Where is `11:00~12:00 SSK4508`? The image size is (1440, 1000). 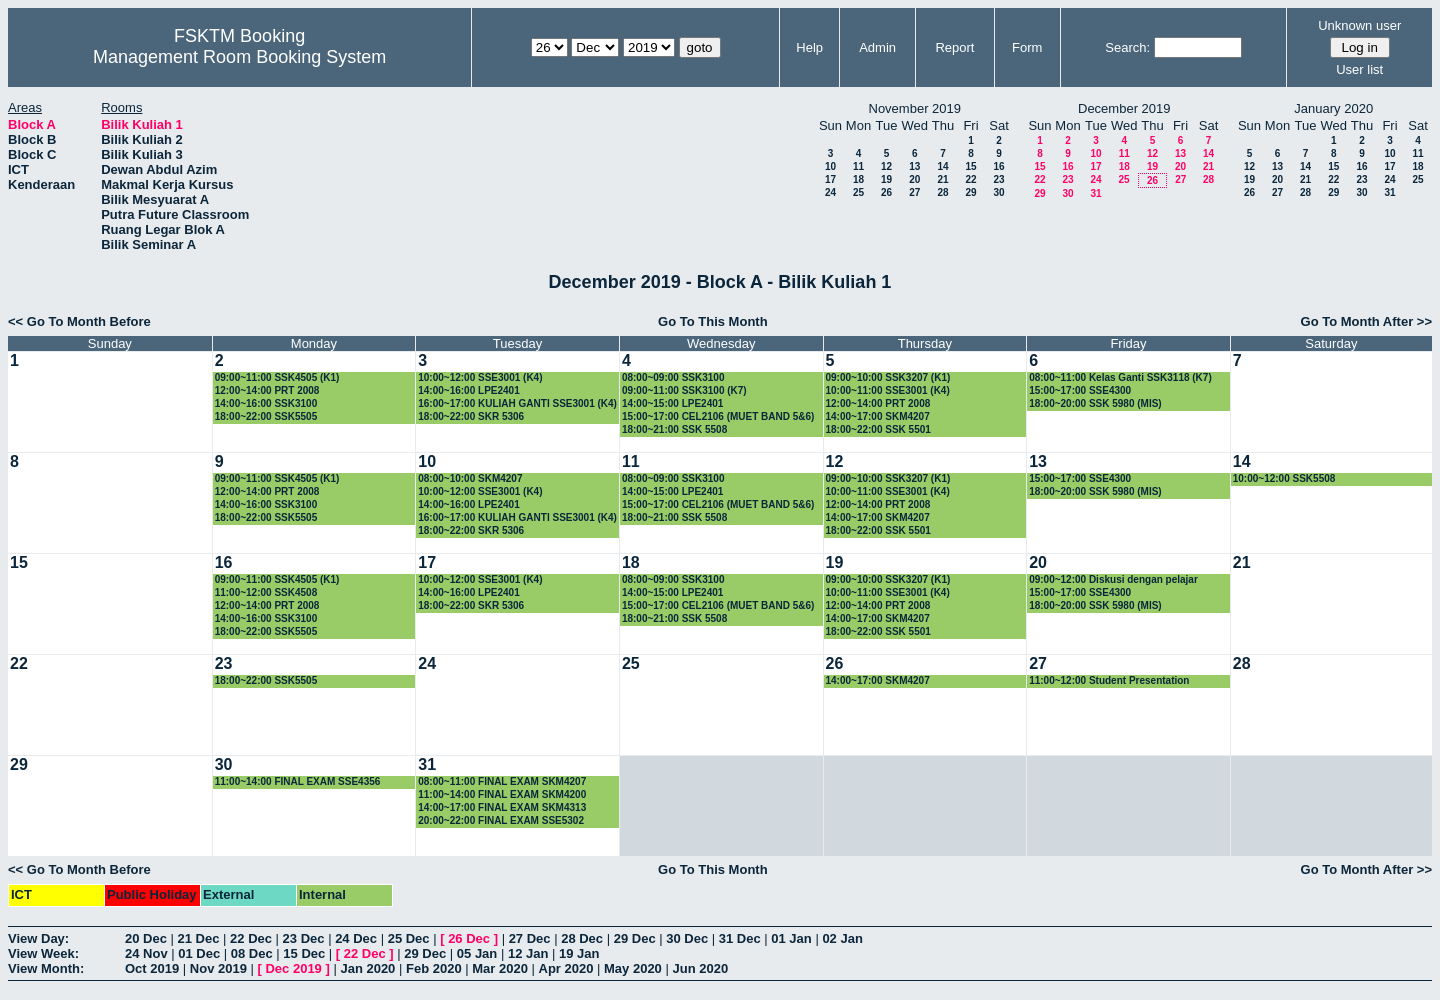
11:00~12:00 SSK4508 is located at coordinates (266, 592).